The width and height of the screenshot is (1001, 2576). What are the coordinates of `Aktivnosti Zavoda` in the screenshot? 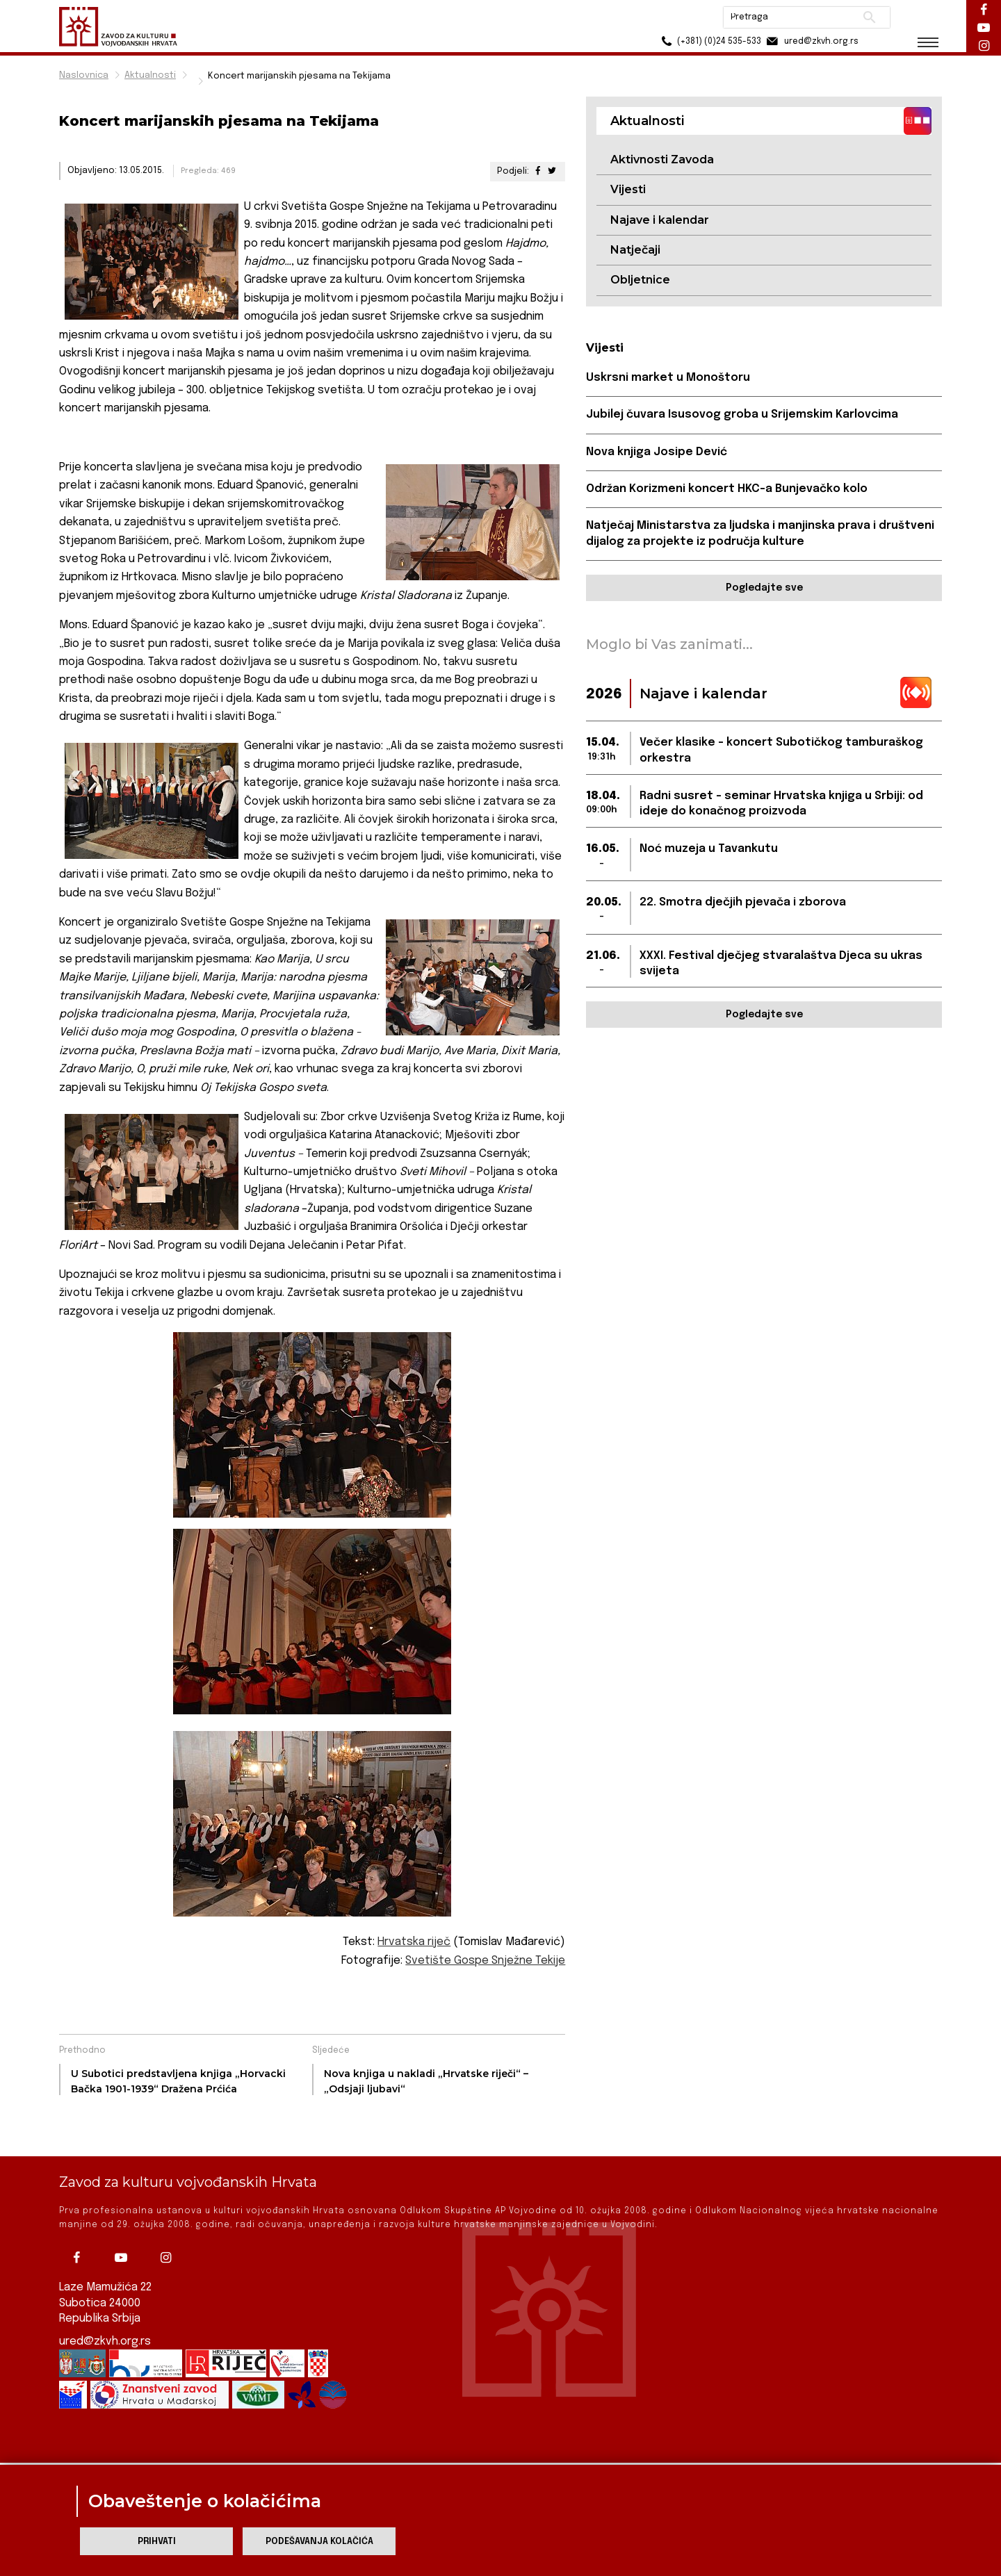 It's located at (662, 159).